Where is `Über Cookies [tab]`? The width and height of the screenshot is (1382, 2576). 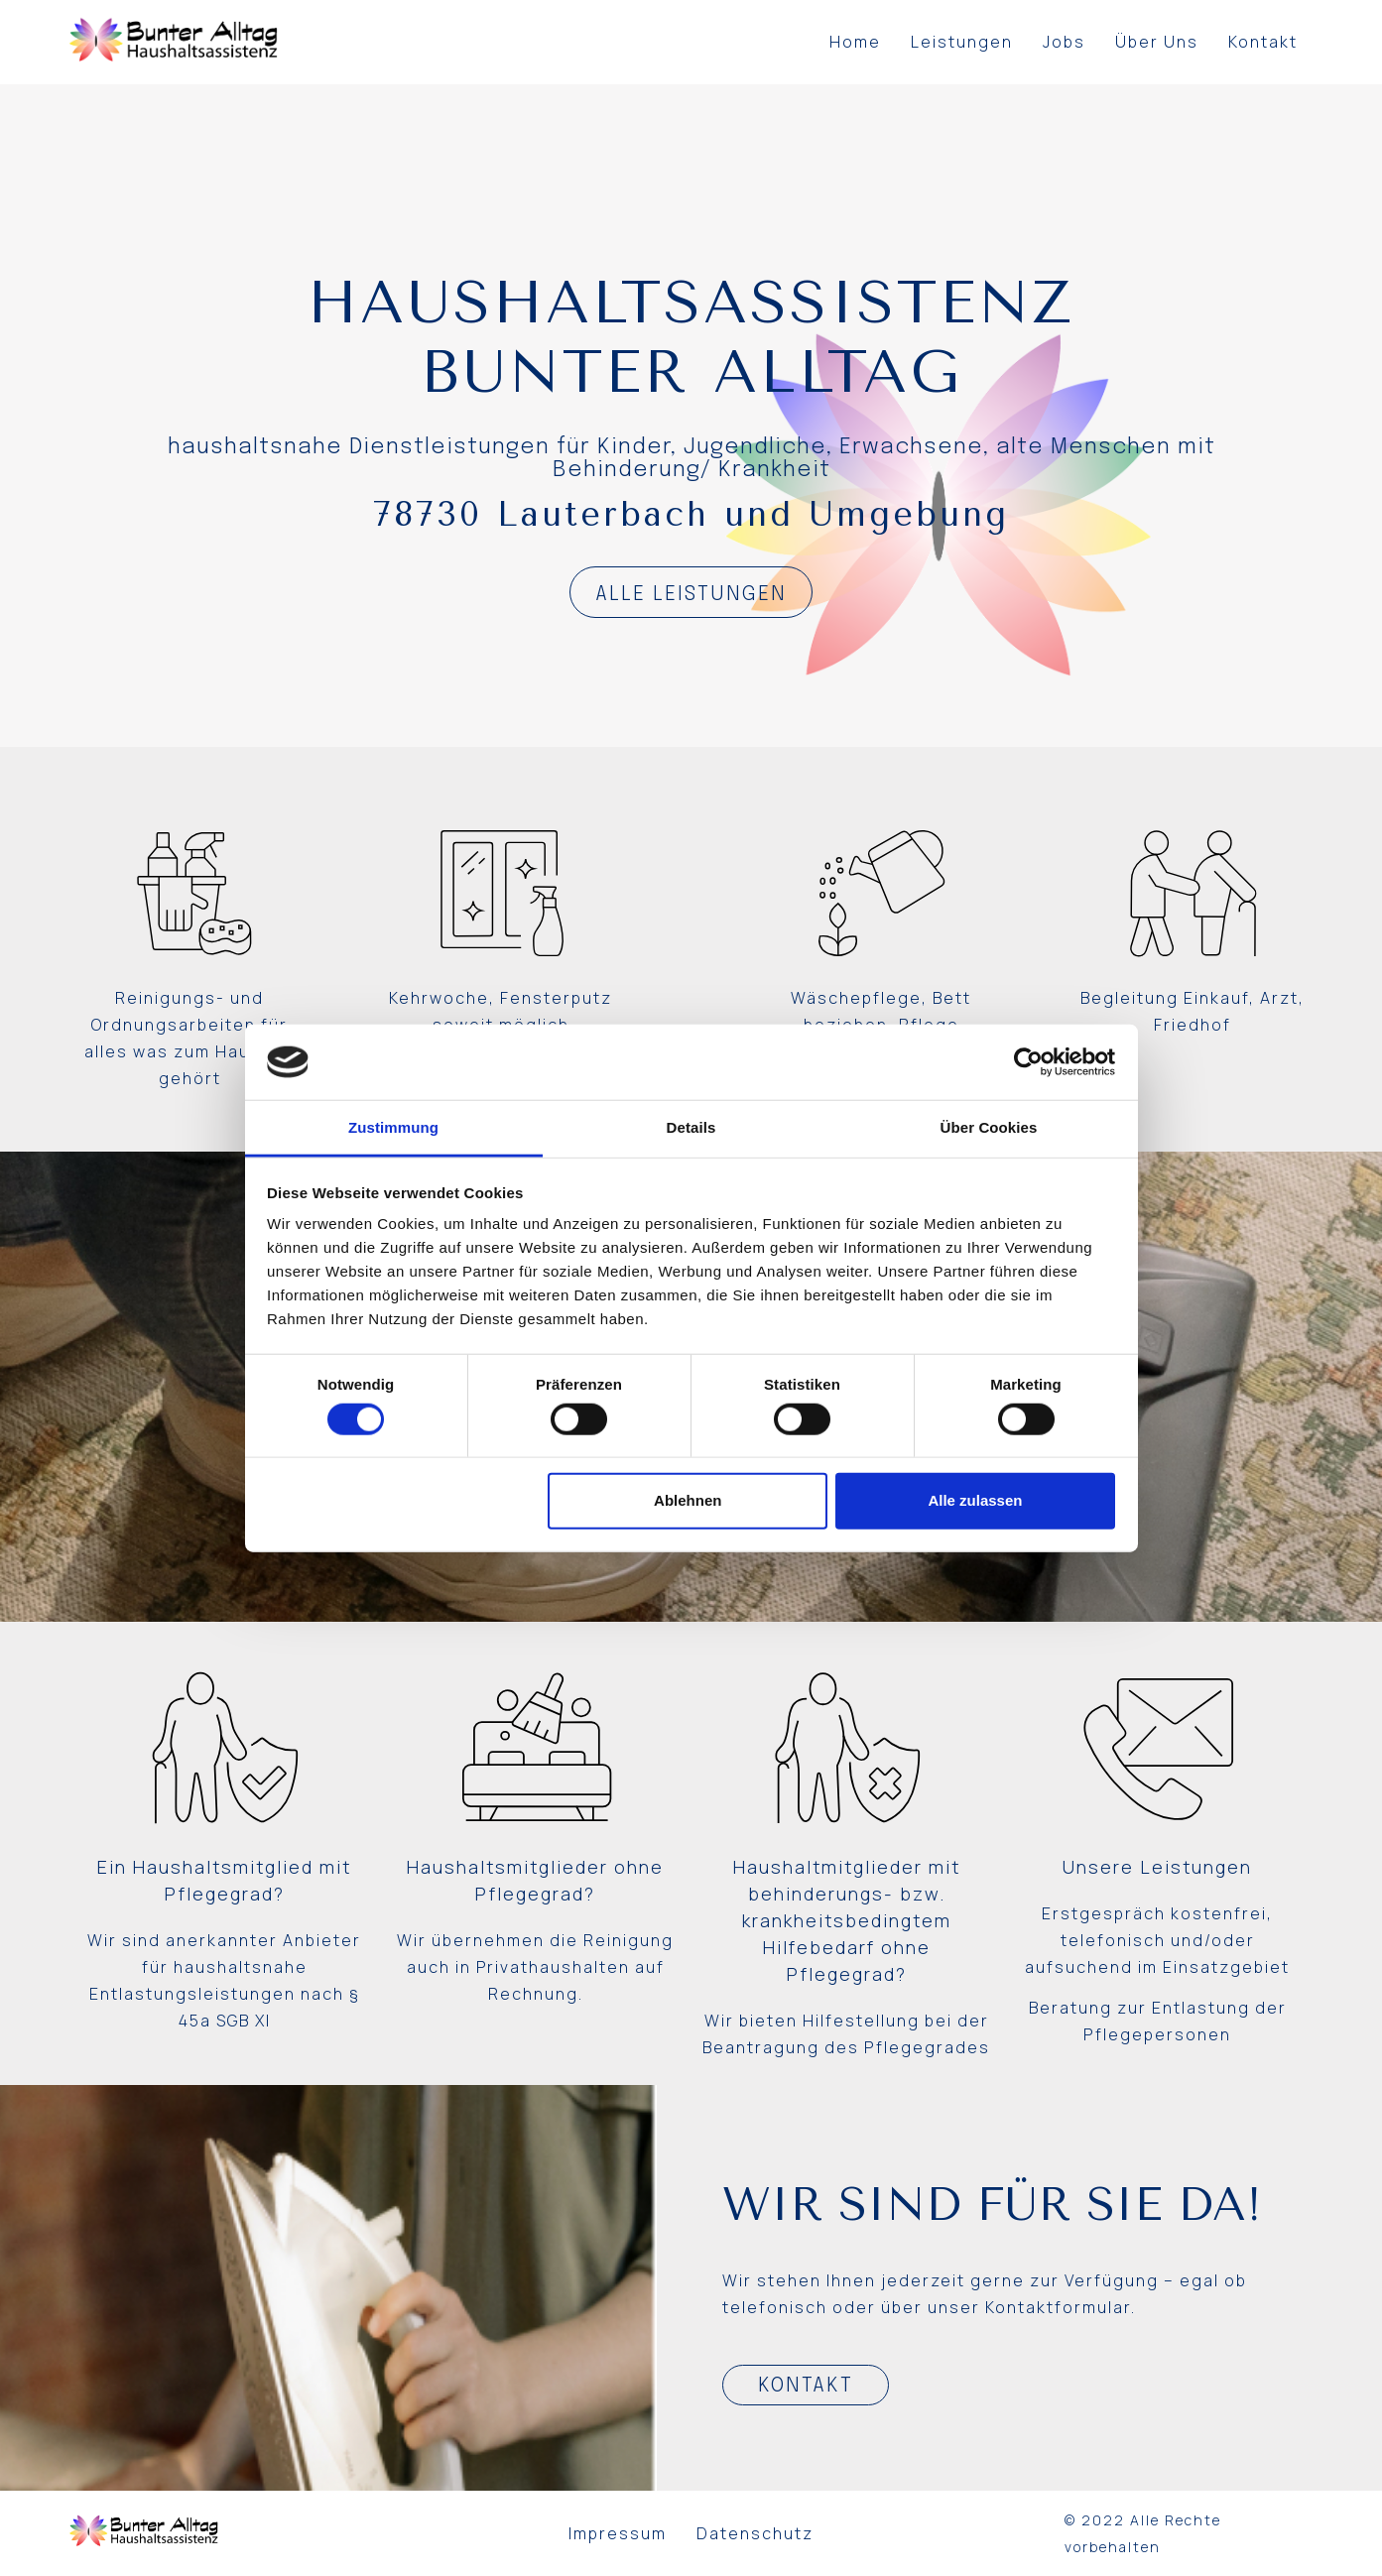
Über Cookies [tab] is located at coordinates (989, 1127).